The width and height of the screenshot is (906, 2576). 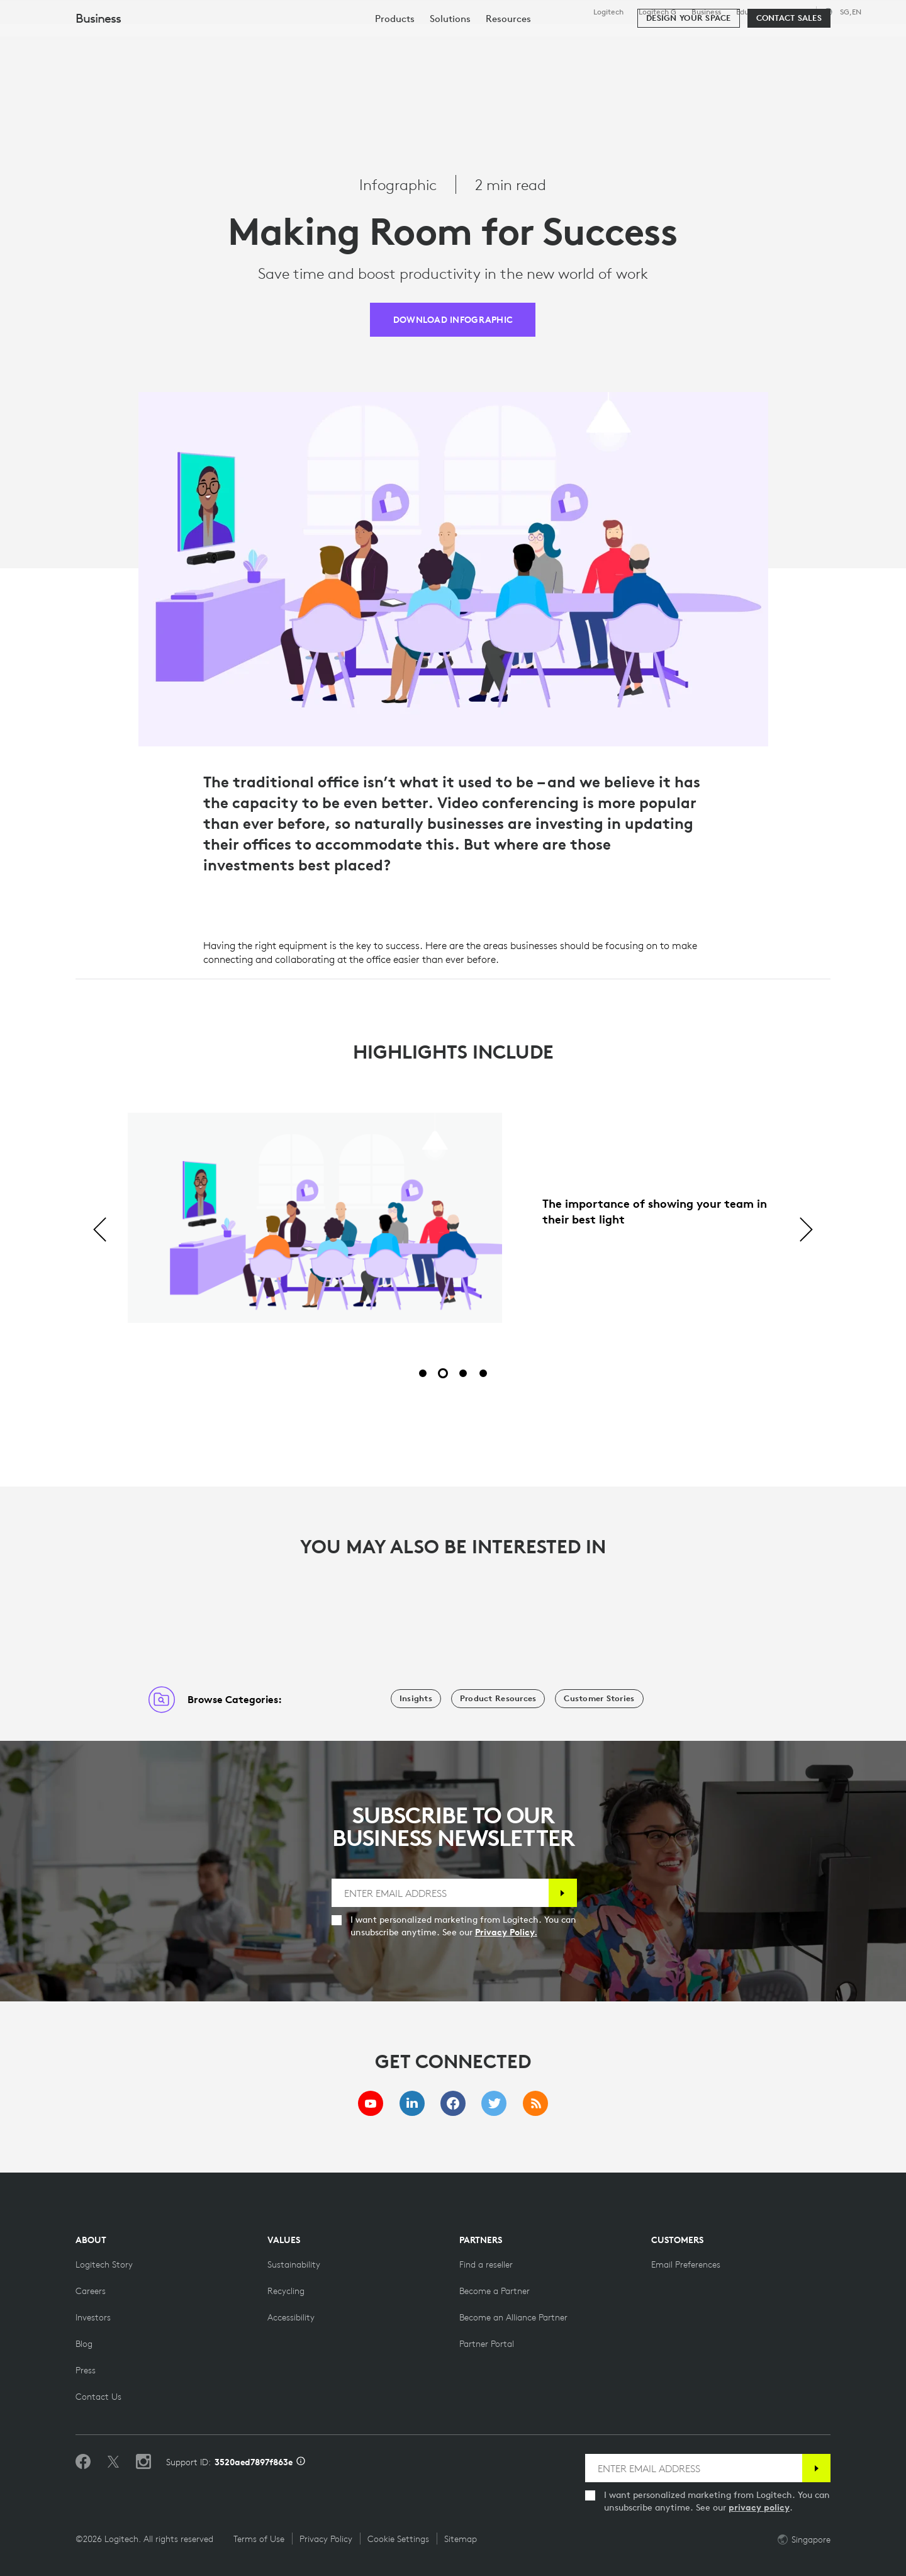 I want to click on Software & Services [tab], so click(x=290, y=40).